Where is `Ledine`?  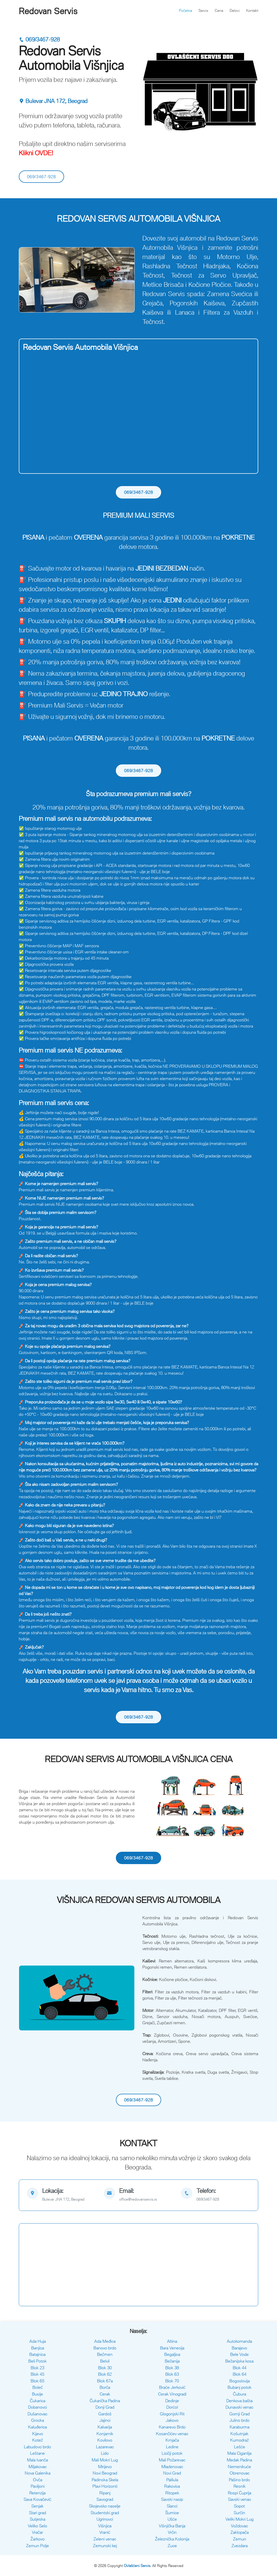
Ledine is located at coordinates (172, 2446).